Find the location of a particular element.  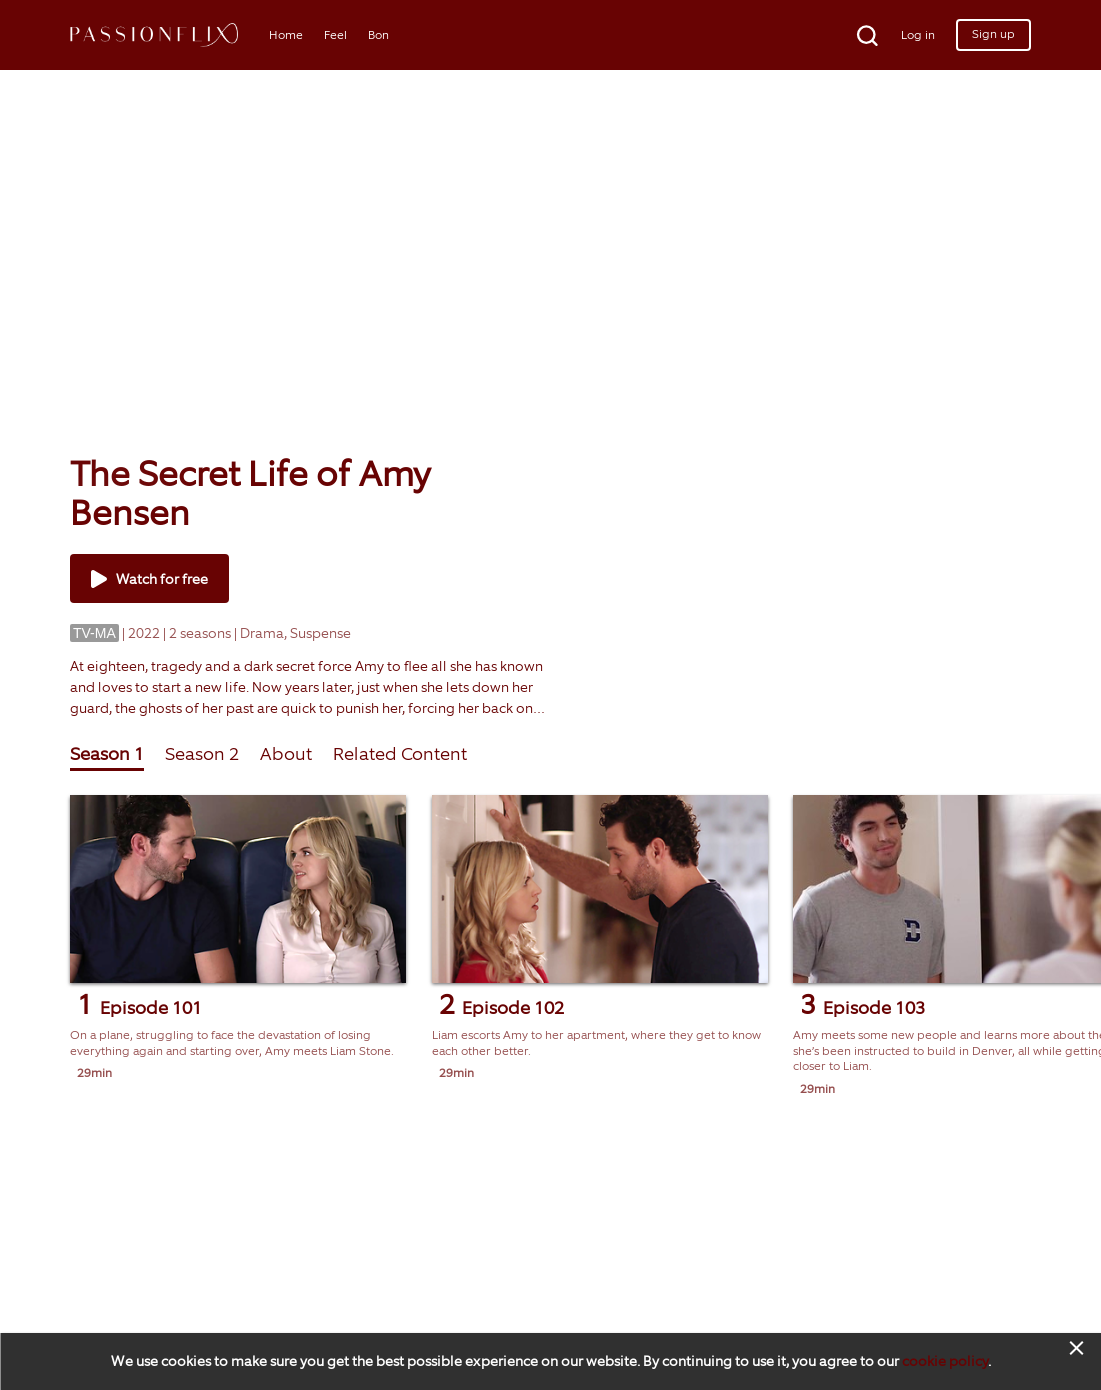

Related Content [tab] is located at coordinates (400, 754).